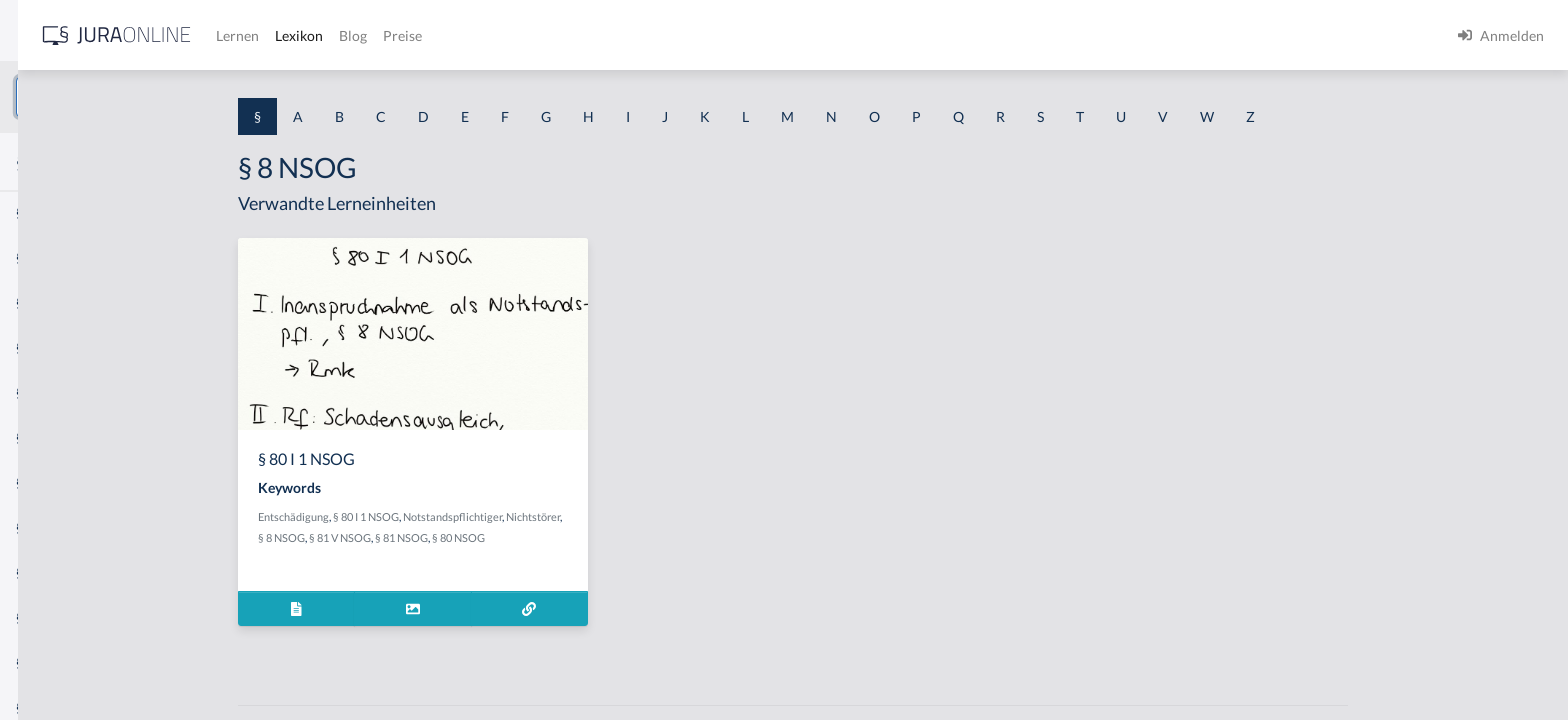 This screenshot has height=720, width=1568. I want to click on § 80 I 1 NSOG, so click(517, 516).